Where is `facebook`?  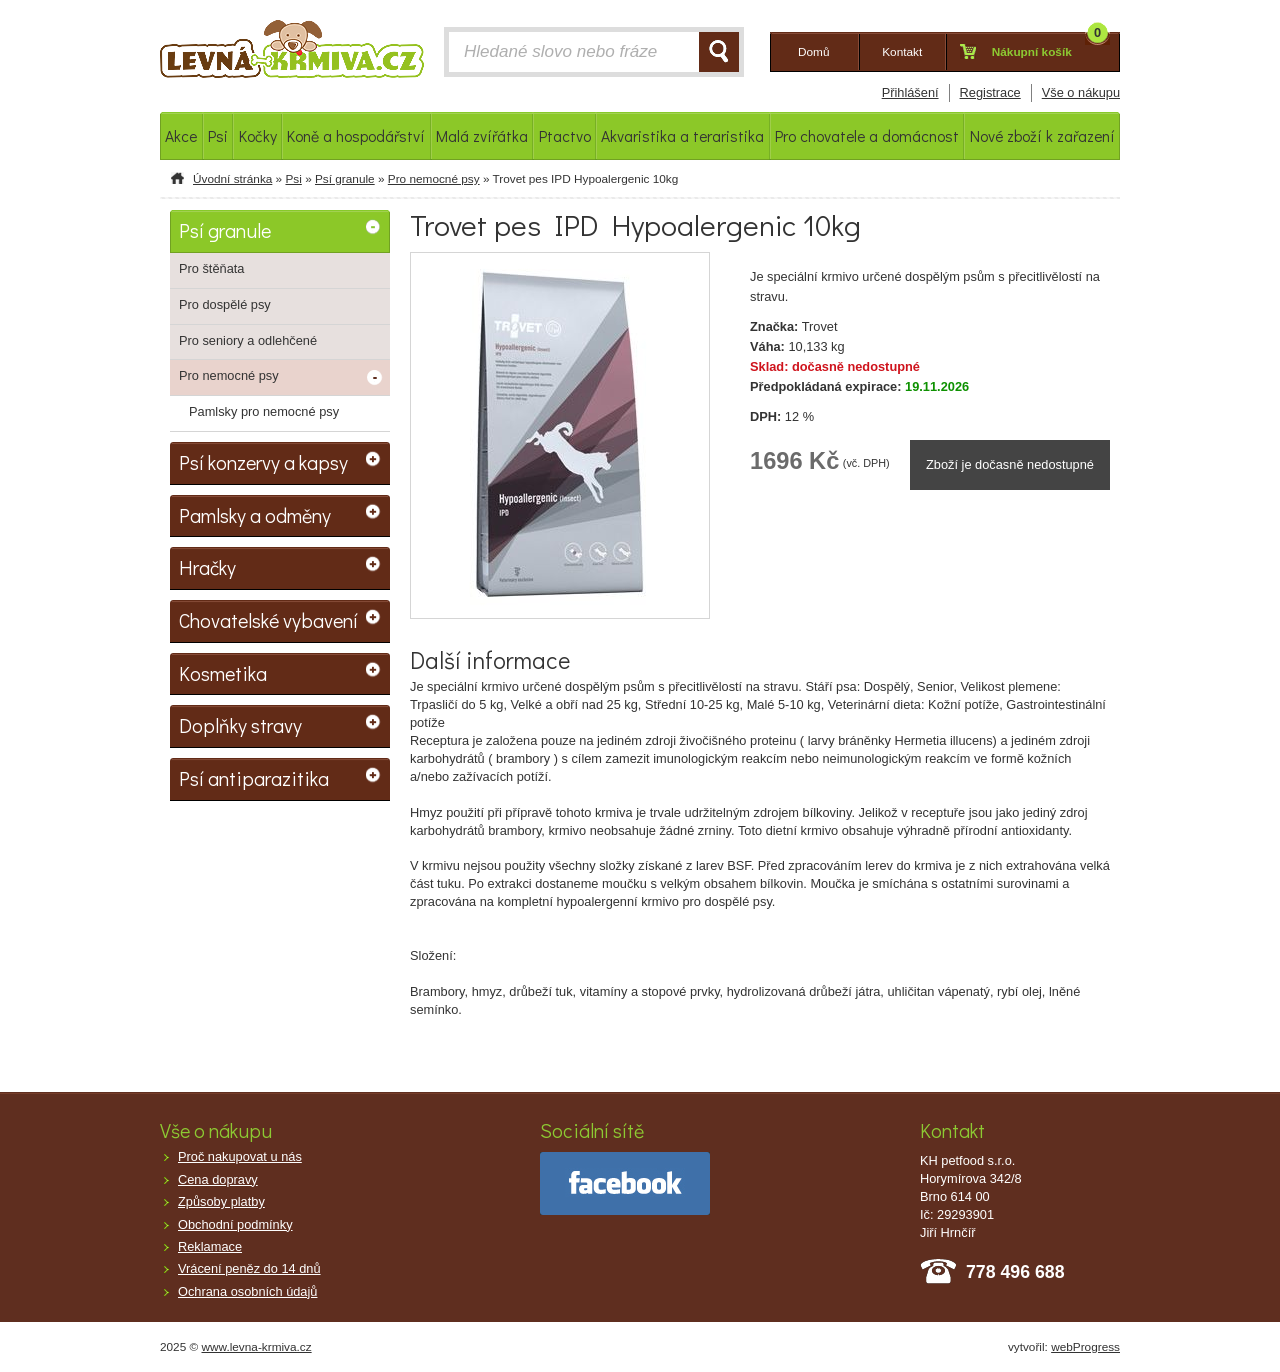
facebook is located at coordinates (625, 1183).